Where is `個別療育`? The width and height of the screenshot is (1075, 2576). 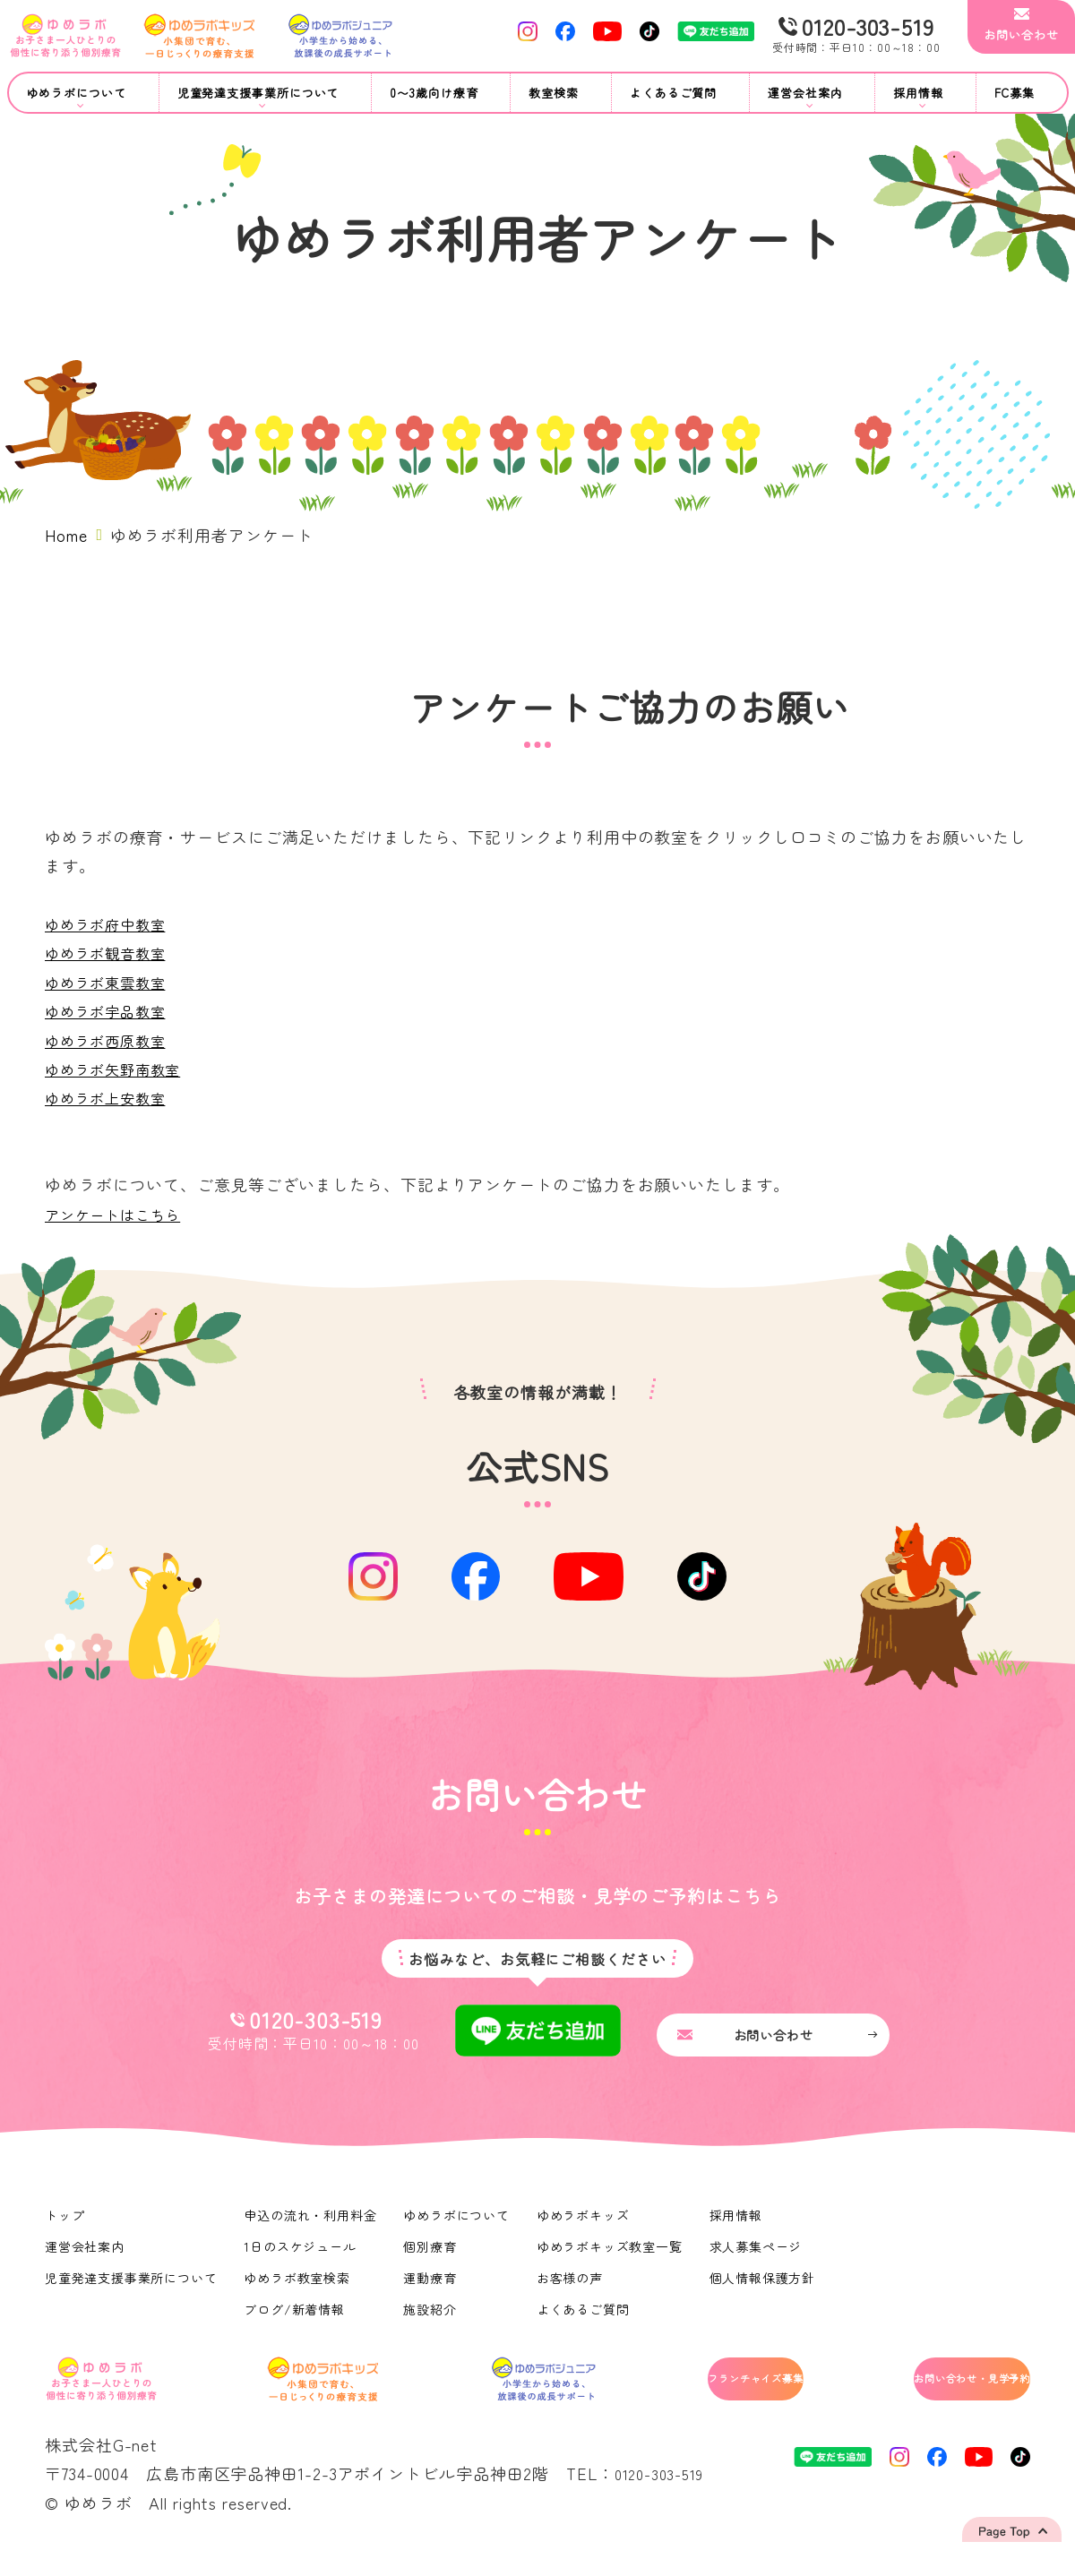
個別療育 is located at coordinates (433, 2261).